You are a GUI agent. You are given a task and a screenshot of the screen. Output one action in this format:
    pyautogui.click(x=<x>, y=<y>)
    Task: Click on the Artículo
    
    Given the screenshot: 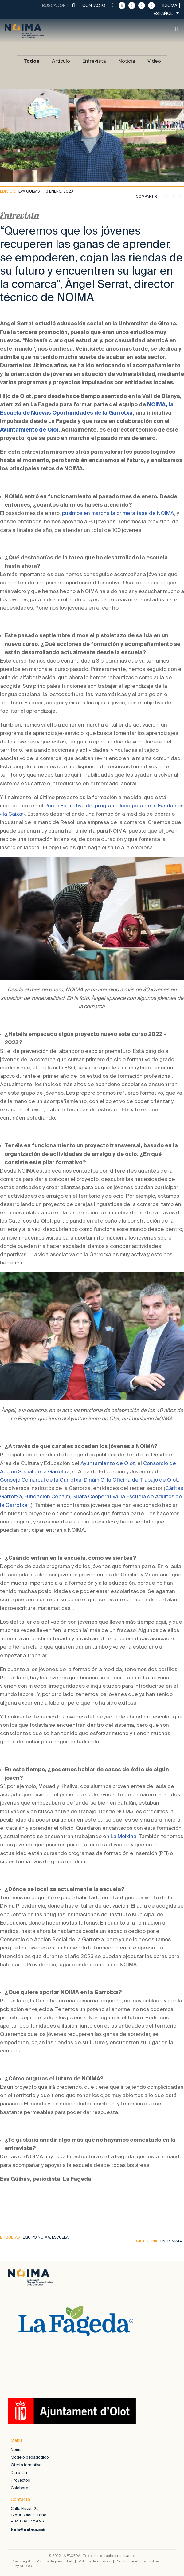 What is the action you would take?
    pyautogui.click(x=61, y=61)
    